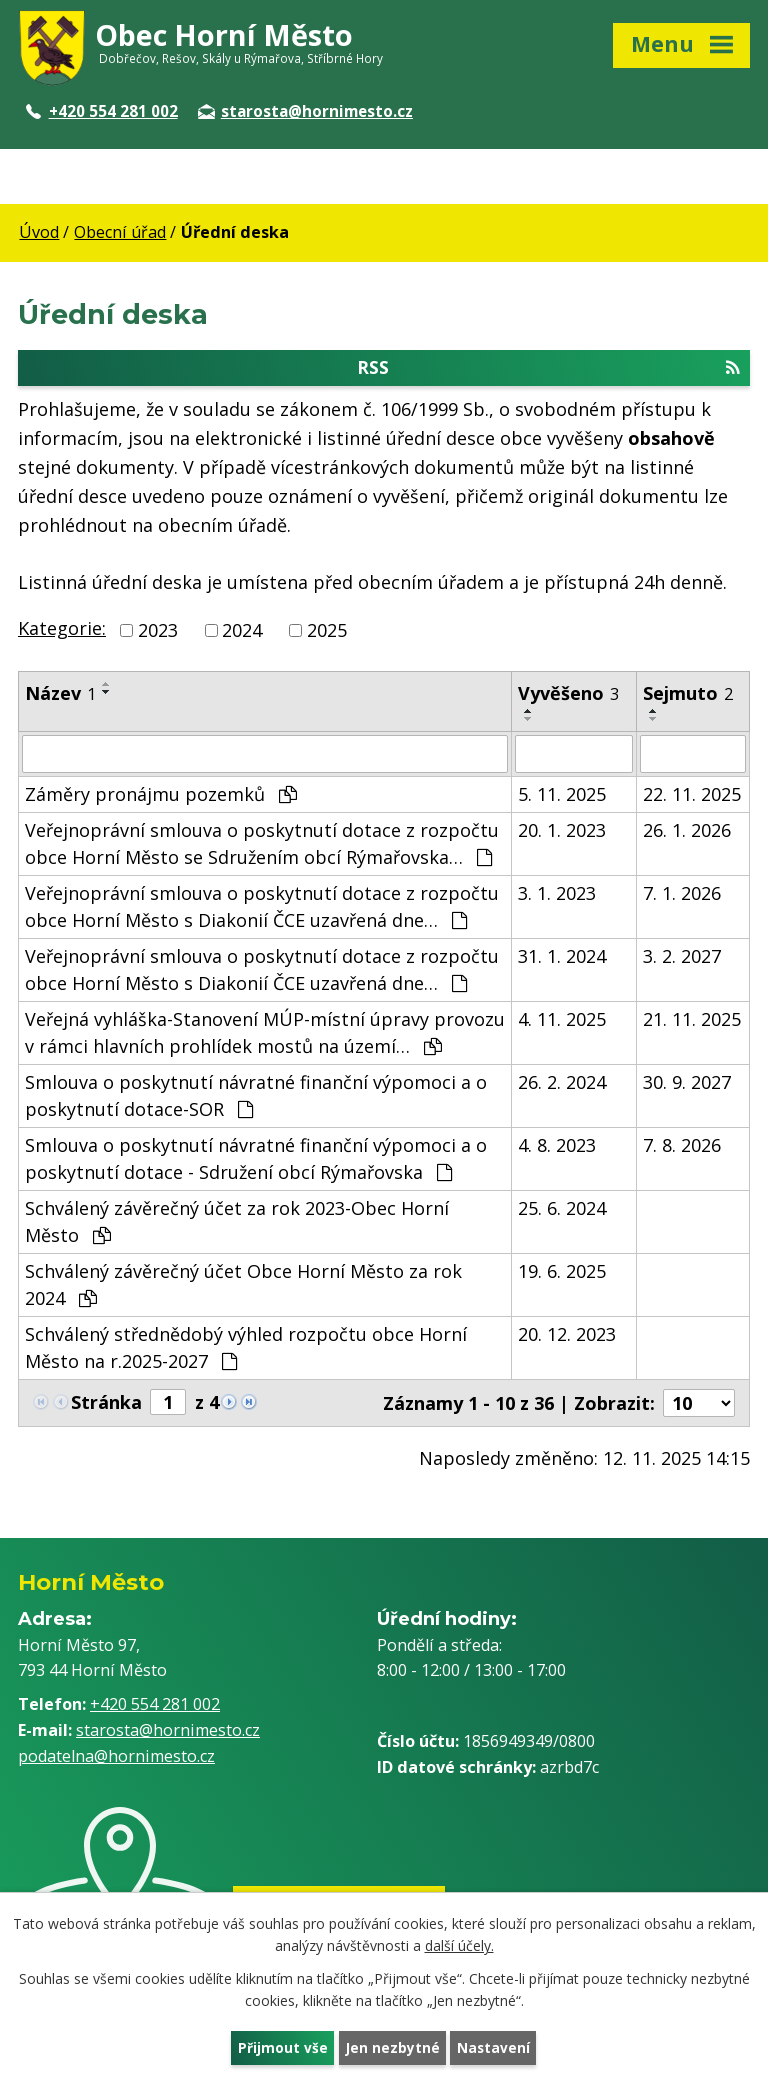  Describe the element at coordinates (568, 694) in the screenshot. I see `Vyvěšeno` at that location.